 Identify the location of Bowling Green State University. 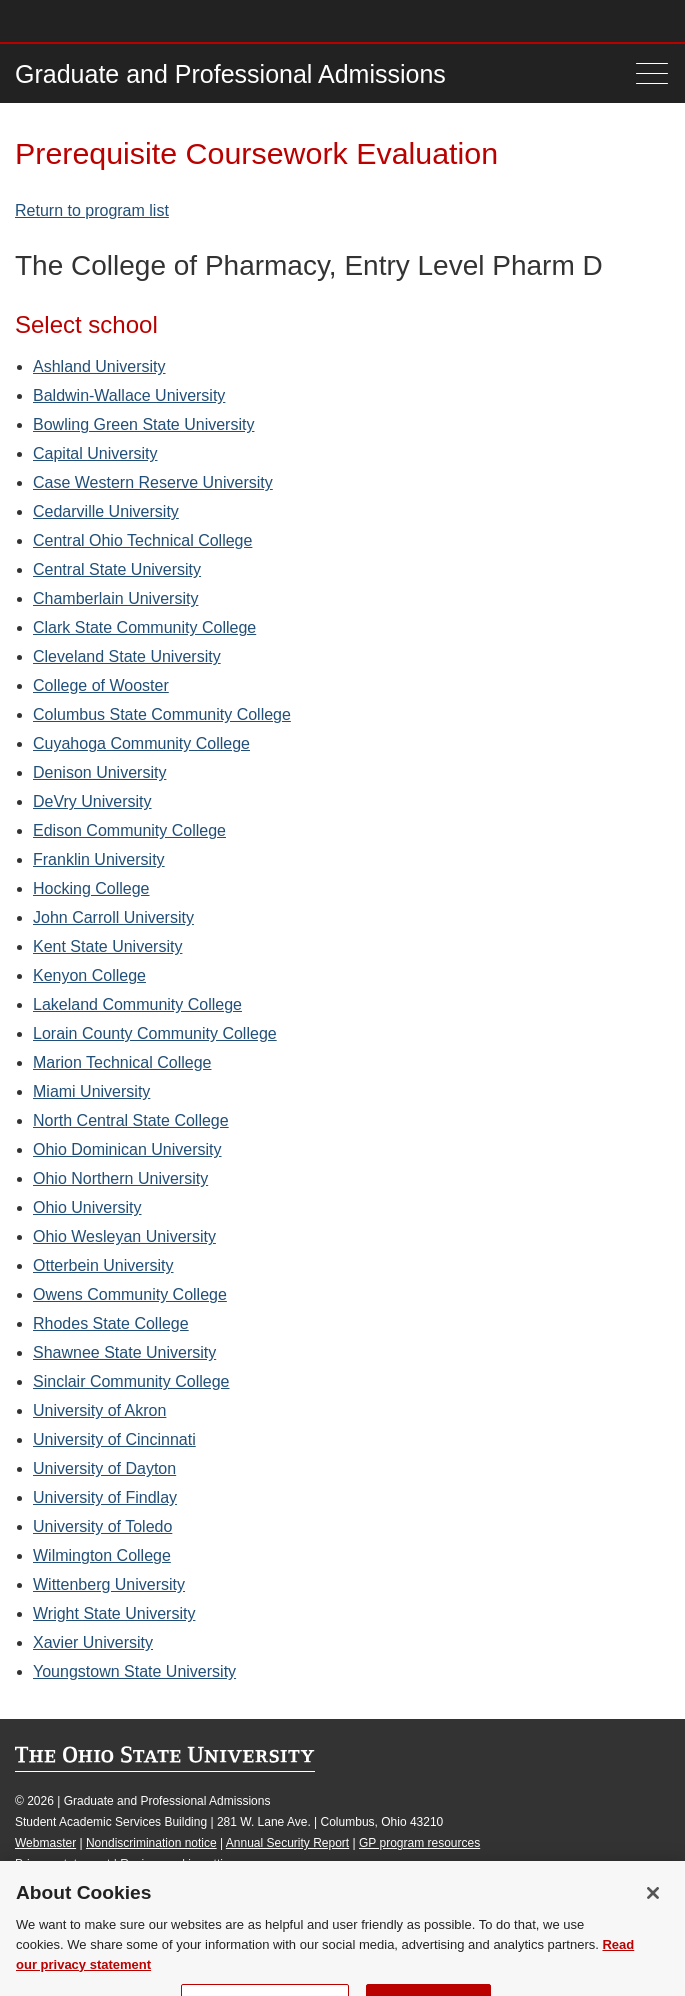
(143, 424).